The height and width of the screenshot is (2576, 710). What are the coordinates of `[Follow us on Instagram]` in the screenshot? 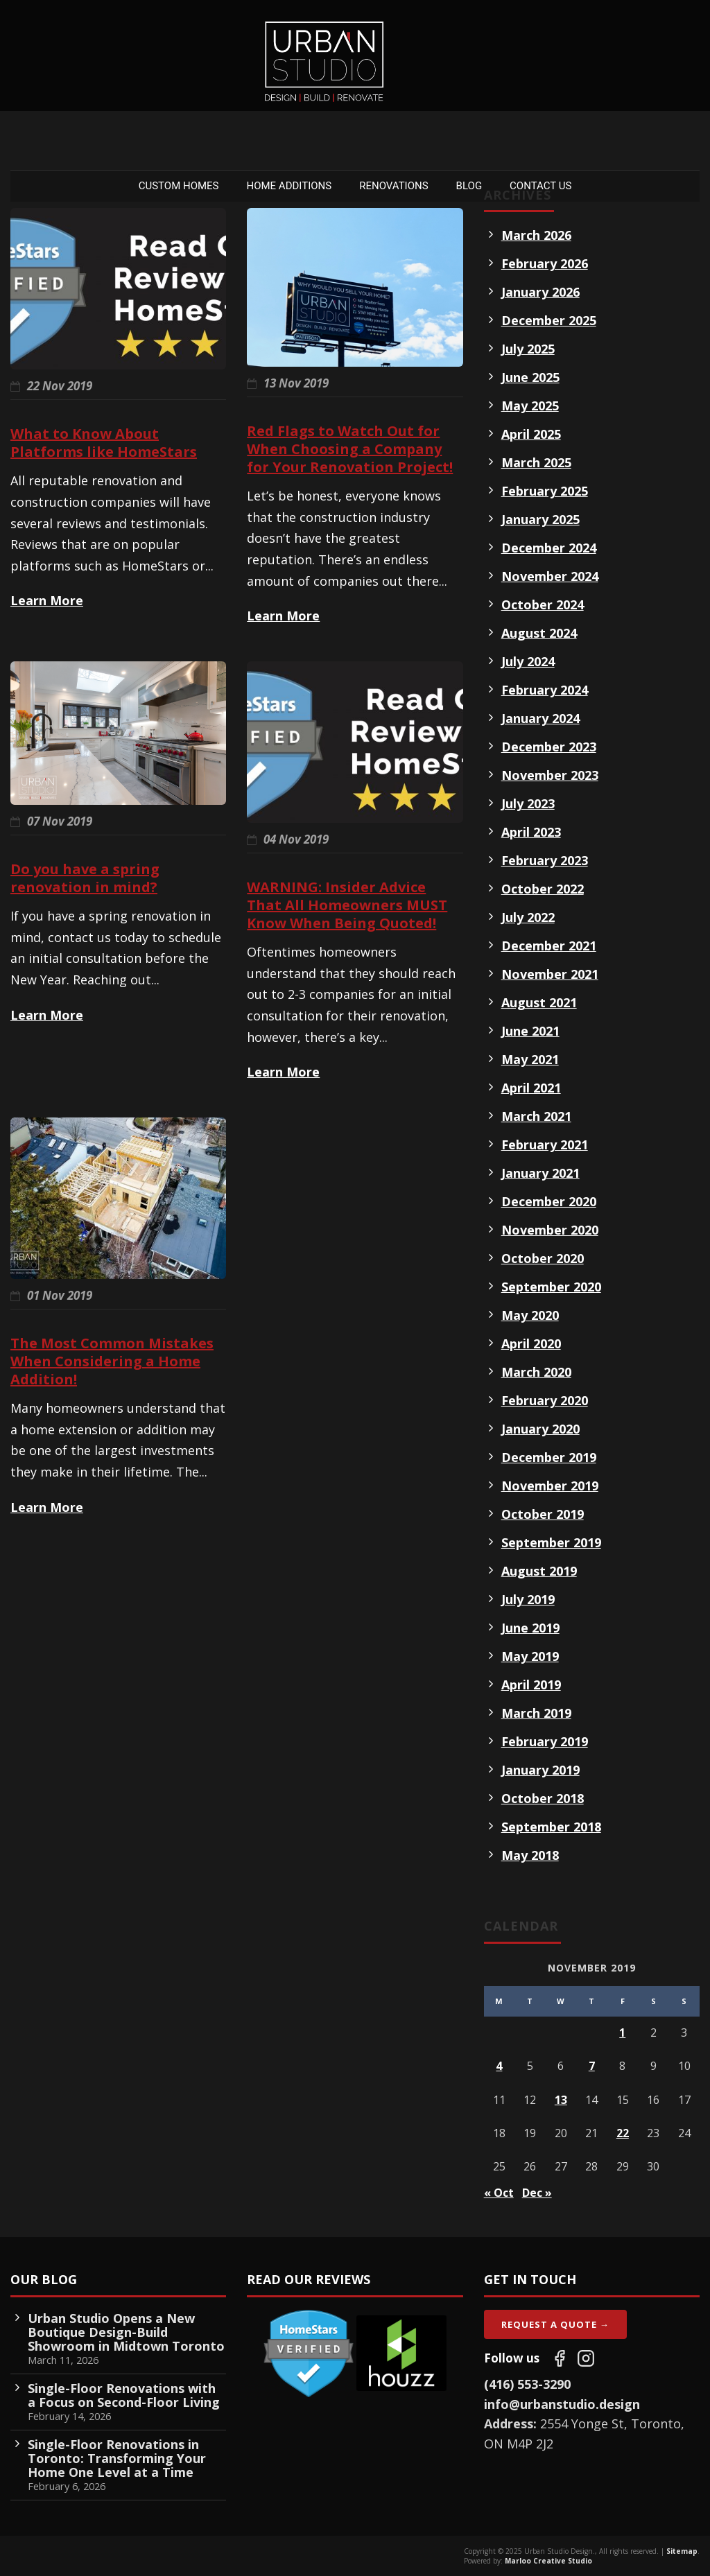 It's located at (586, 2358).